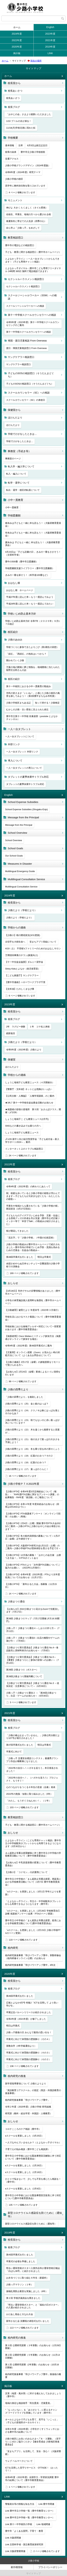 Image resolution: width=67 pixels, height=2576 pixels. Describe the element at coordinates (33, 2306) in the screenshot. I see `「明るい選挙啓発ポスター」と「福祉の日ポスター」の入選が紹介されました` at that location.